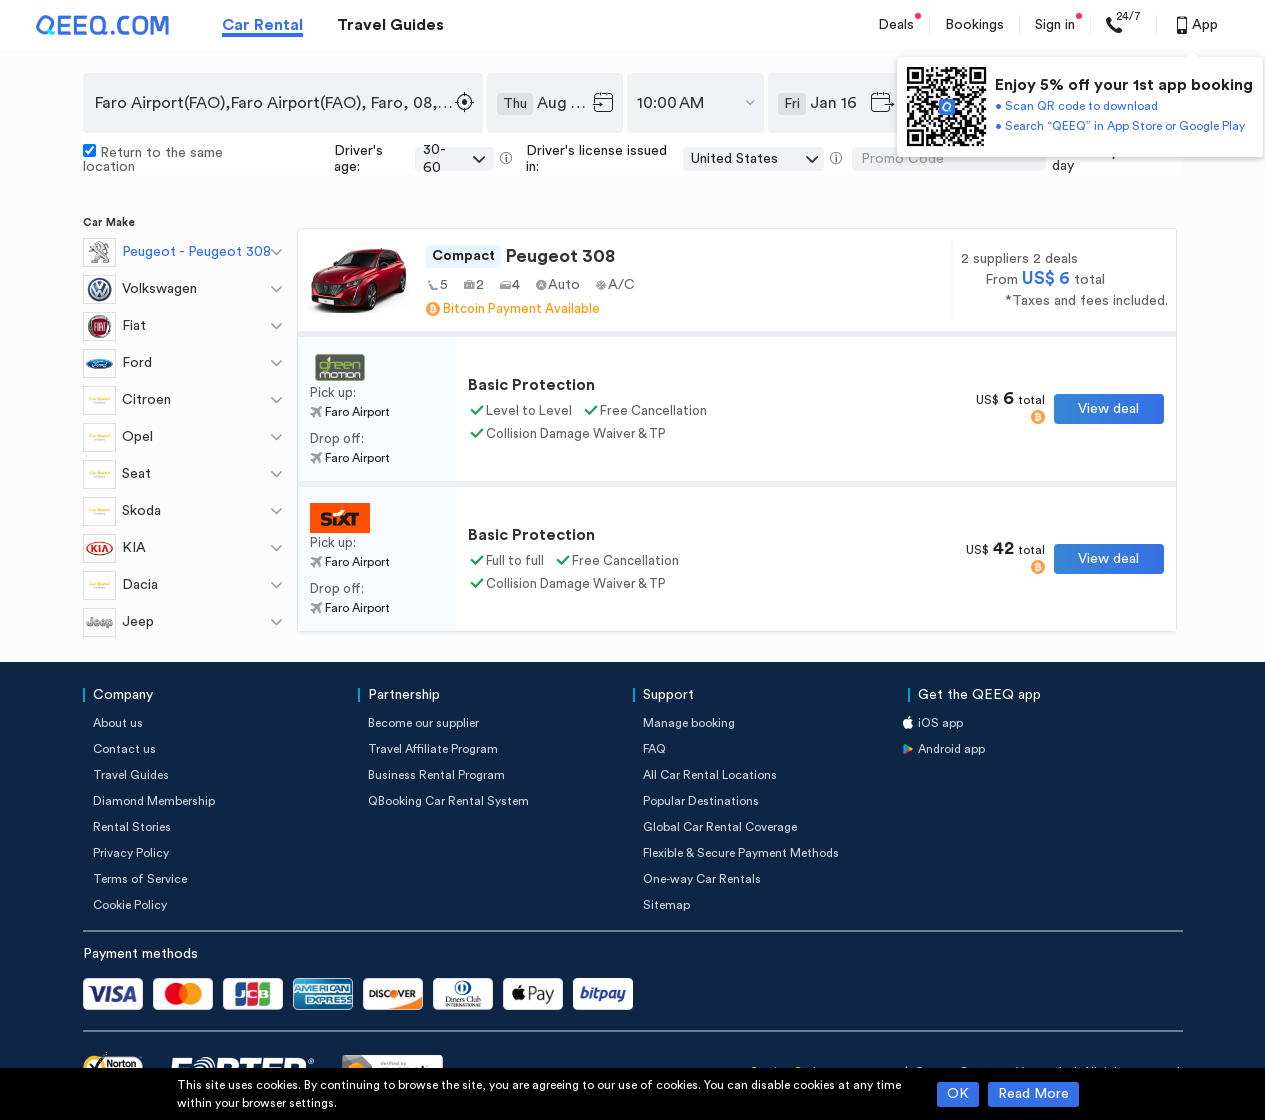  Describe the element at coordinates (1033, 1094) in the screenshot. I see `Read More` at that location.